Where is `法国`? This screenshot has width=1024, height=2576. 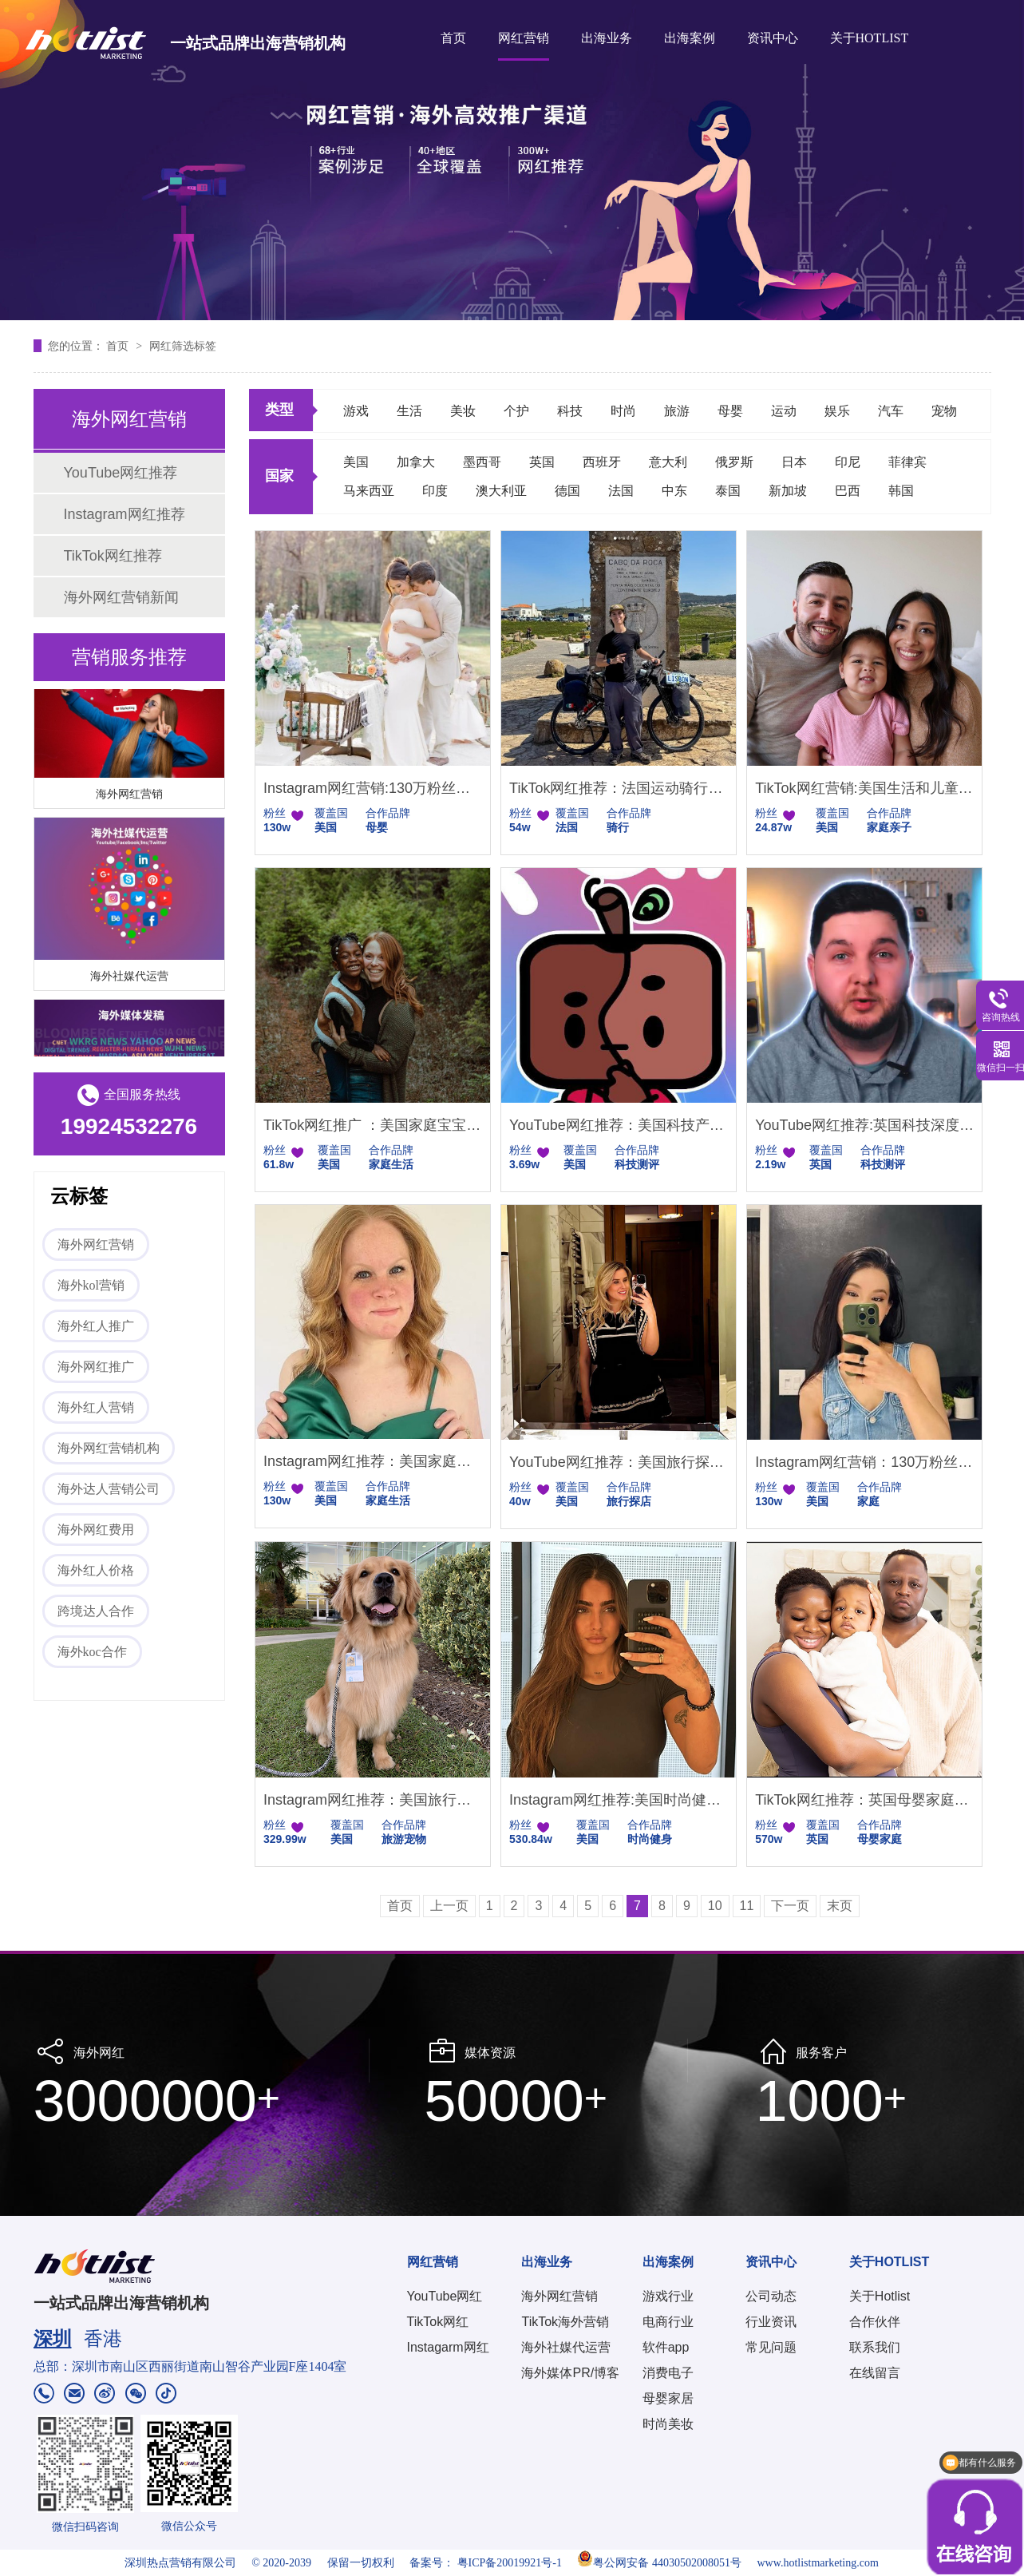
法国 is located at coordinates (621, 490).